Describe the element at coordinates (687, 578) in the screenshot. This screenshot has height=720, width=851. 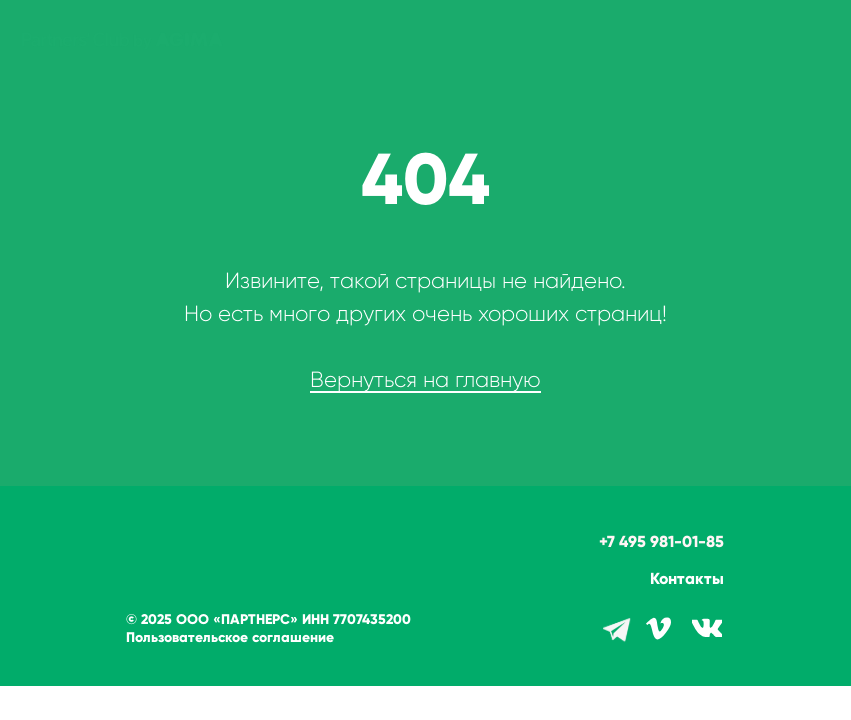
I see `Контакты` at that location.